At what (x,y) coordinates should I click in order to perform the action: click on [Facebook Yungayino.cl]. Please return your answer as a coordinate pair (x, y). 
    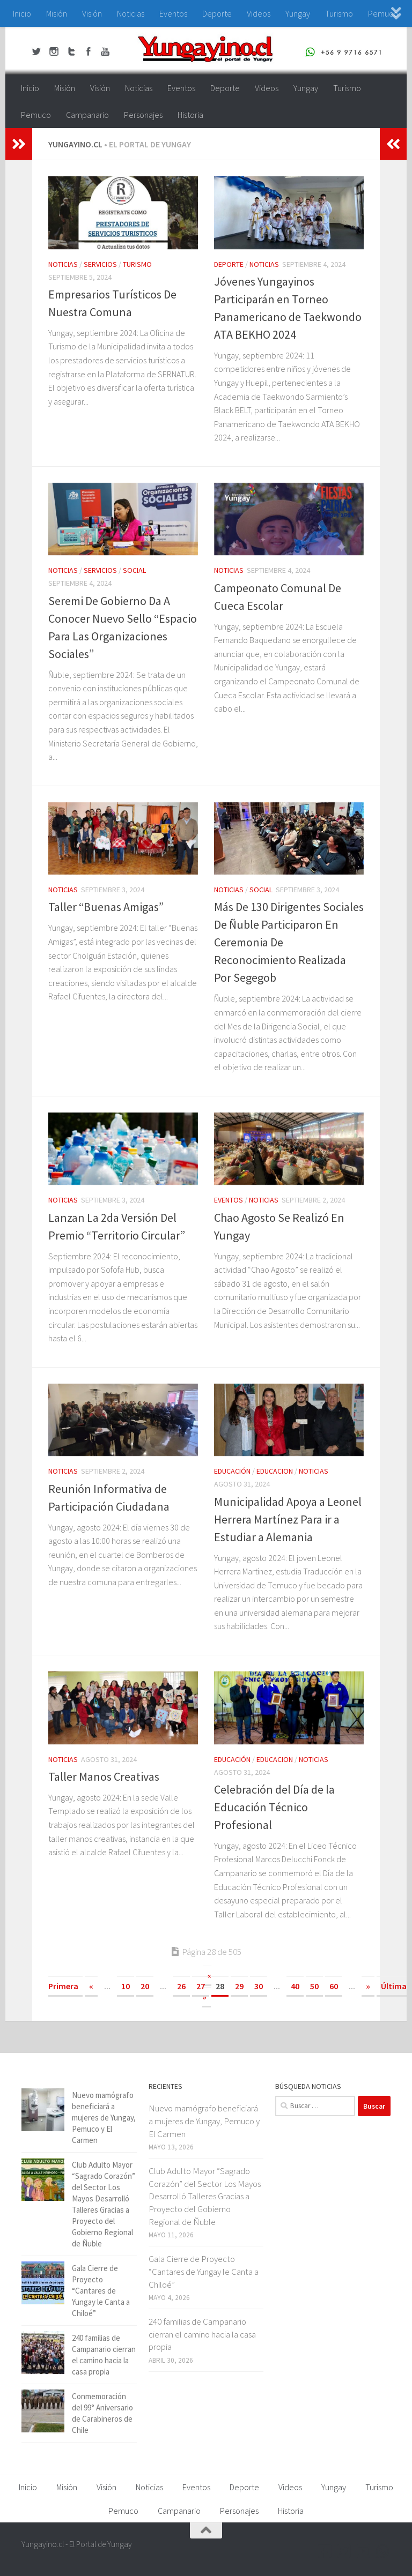
    Looking at the image, I should click on (325, 2551).